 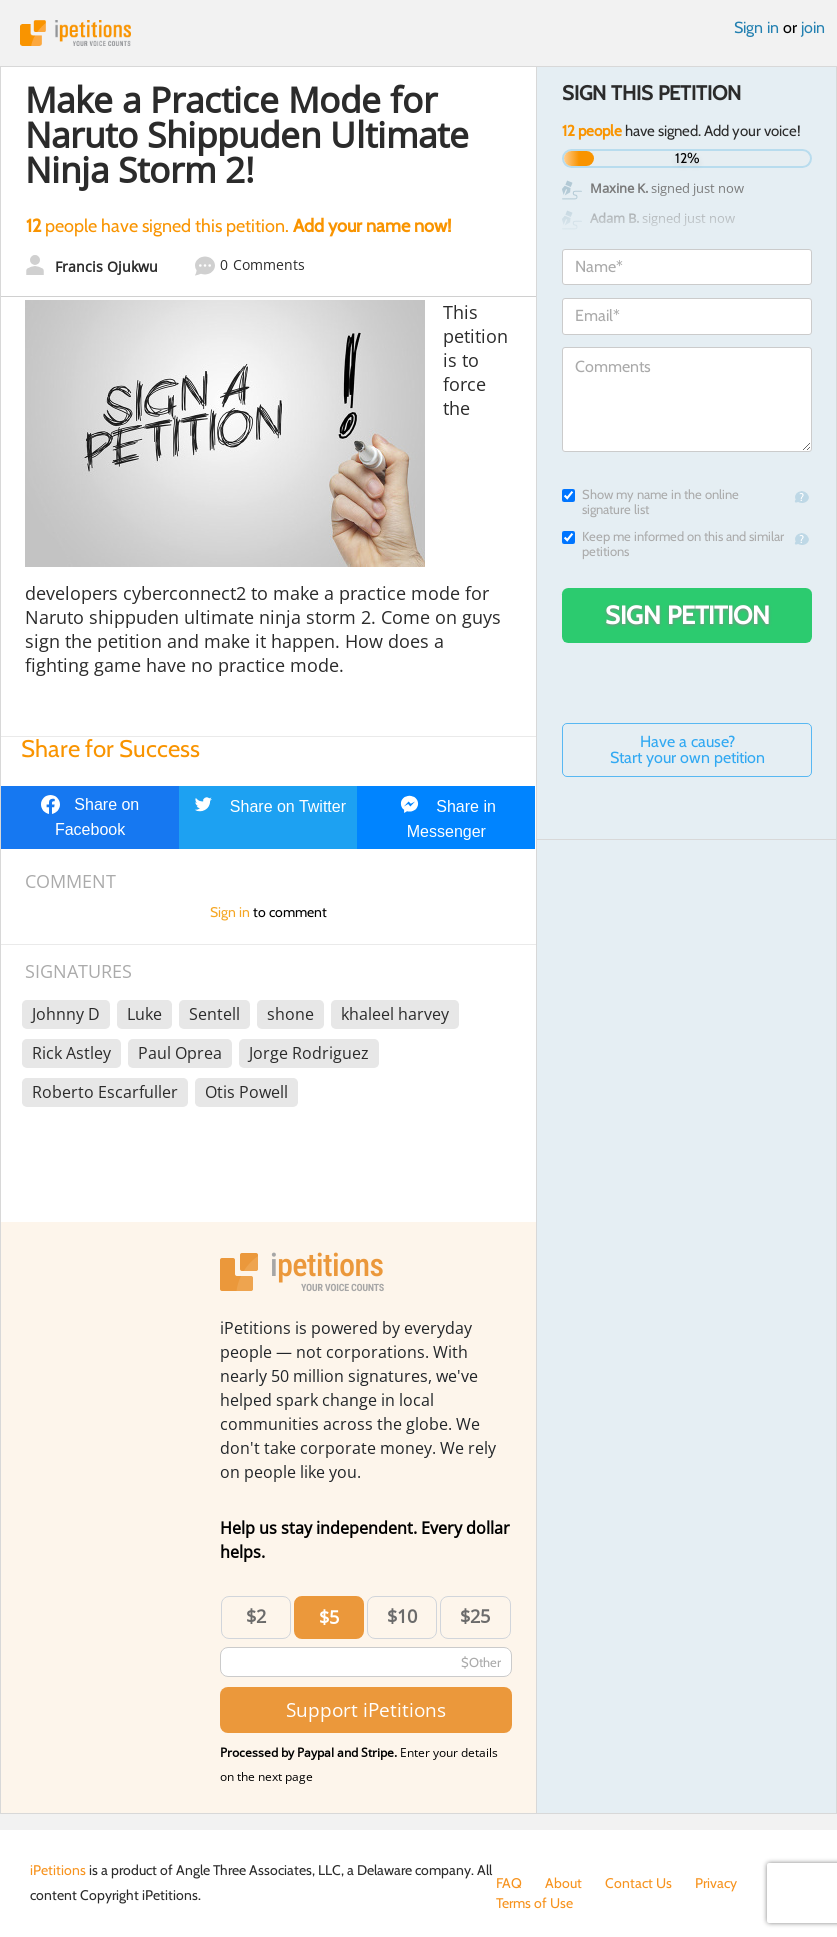 I want to click on $2, so click(x=256, y=1616).